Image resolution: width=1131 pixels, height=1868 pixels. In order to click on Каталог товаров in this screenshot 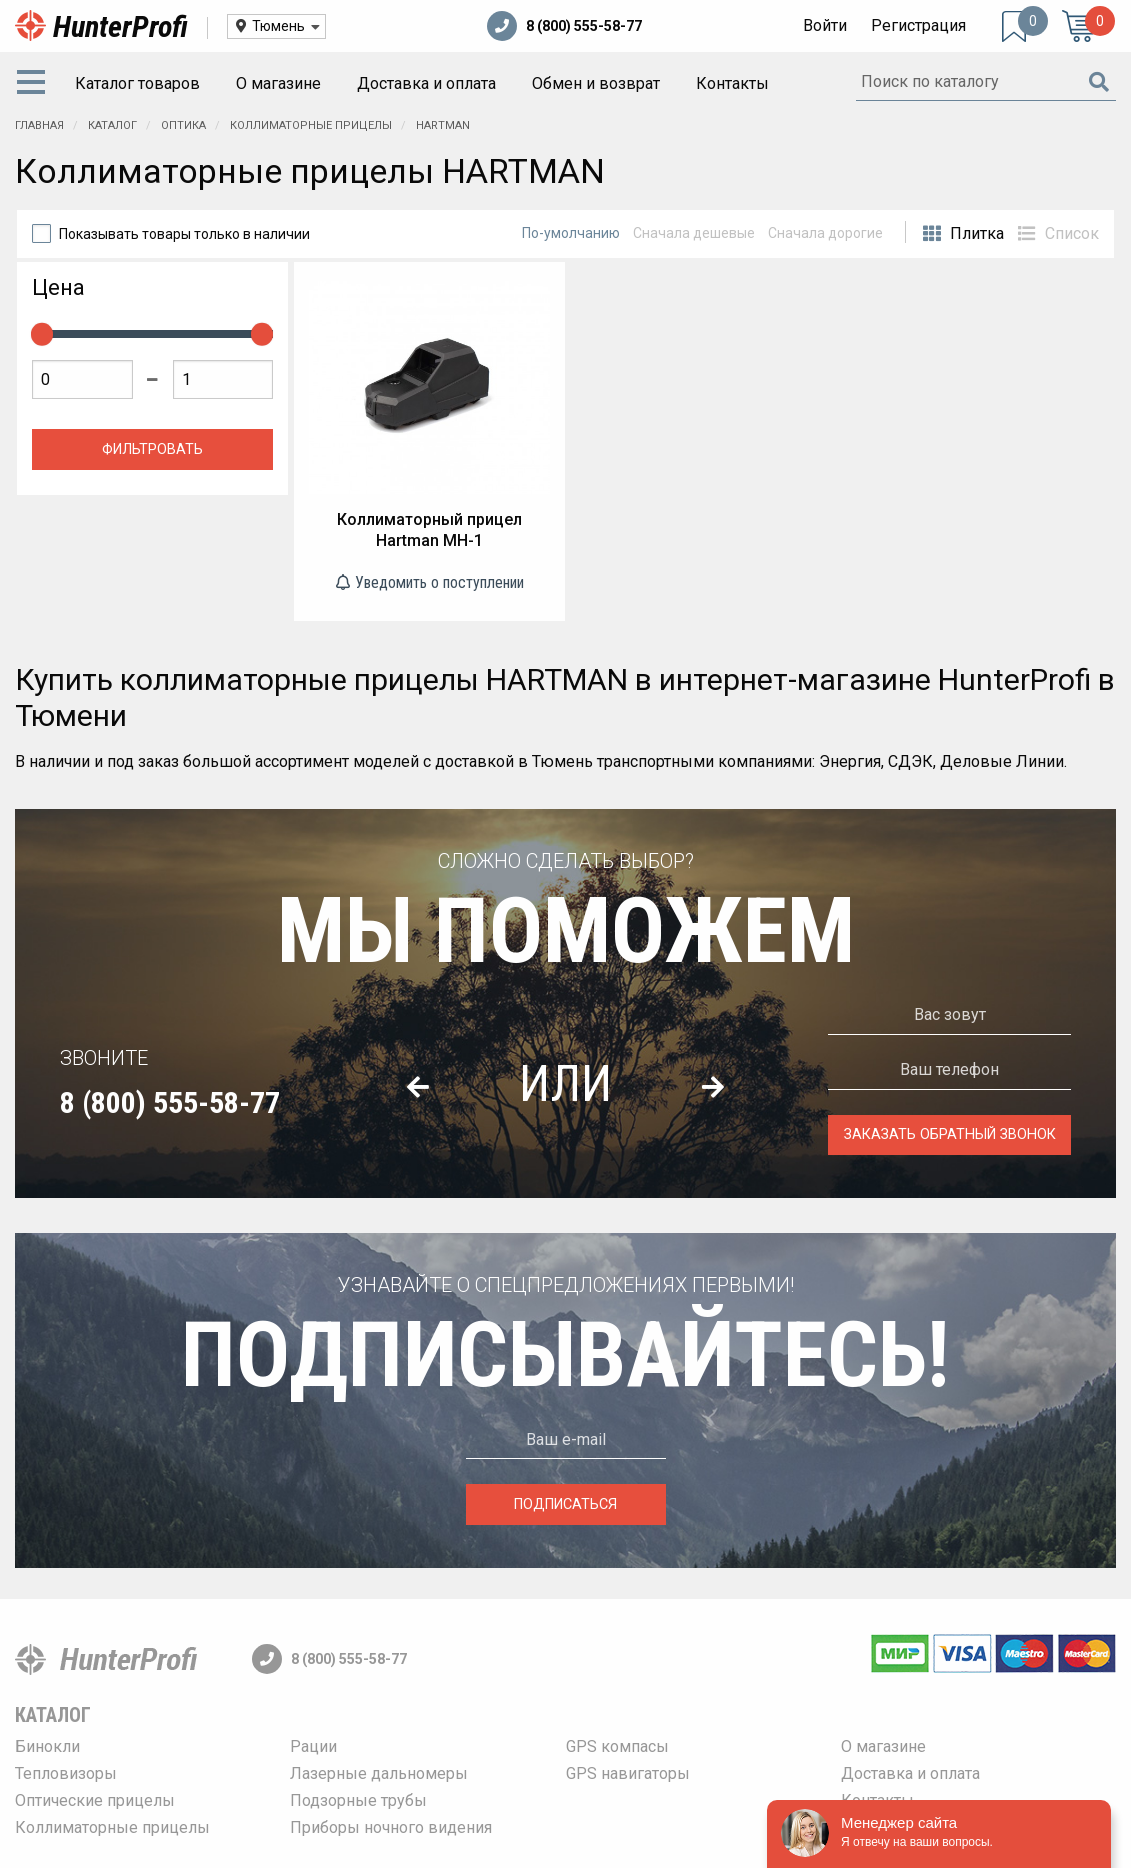, I will do `click(137, 83)`.